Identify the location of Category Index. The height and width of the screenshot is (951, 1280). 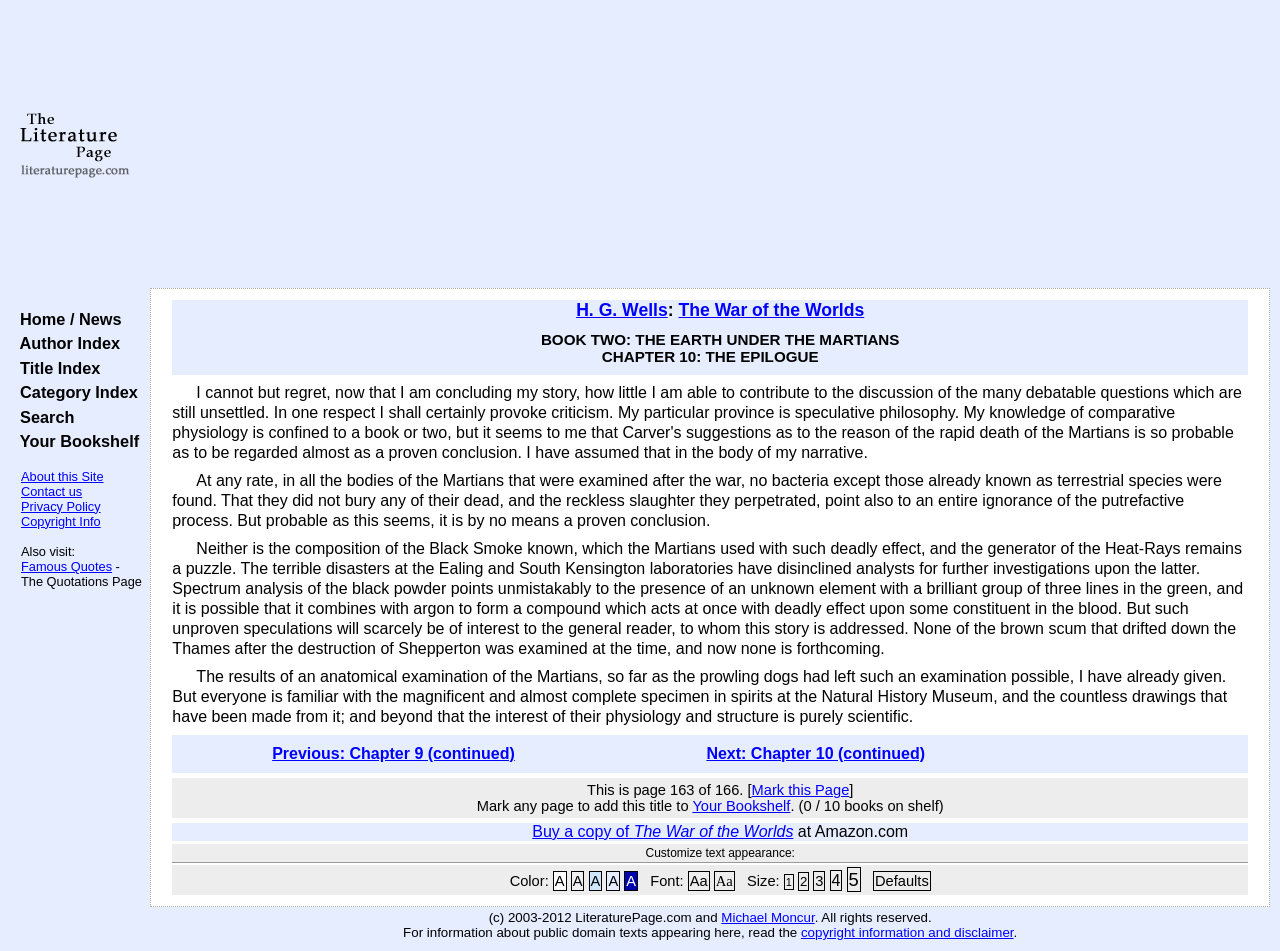
(74, 392).